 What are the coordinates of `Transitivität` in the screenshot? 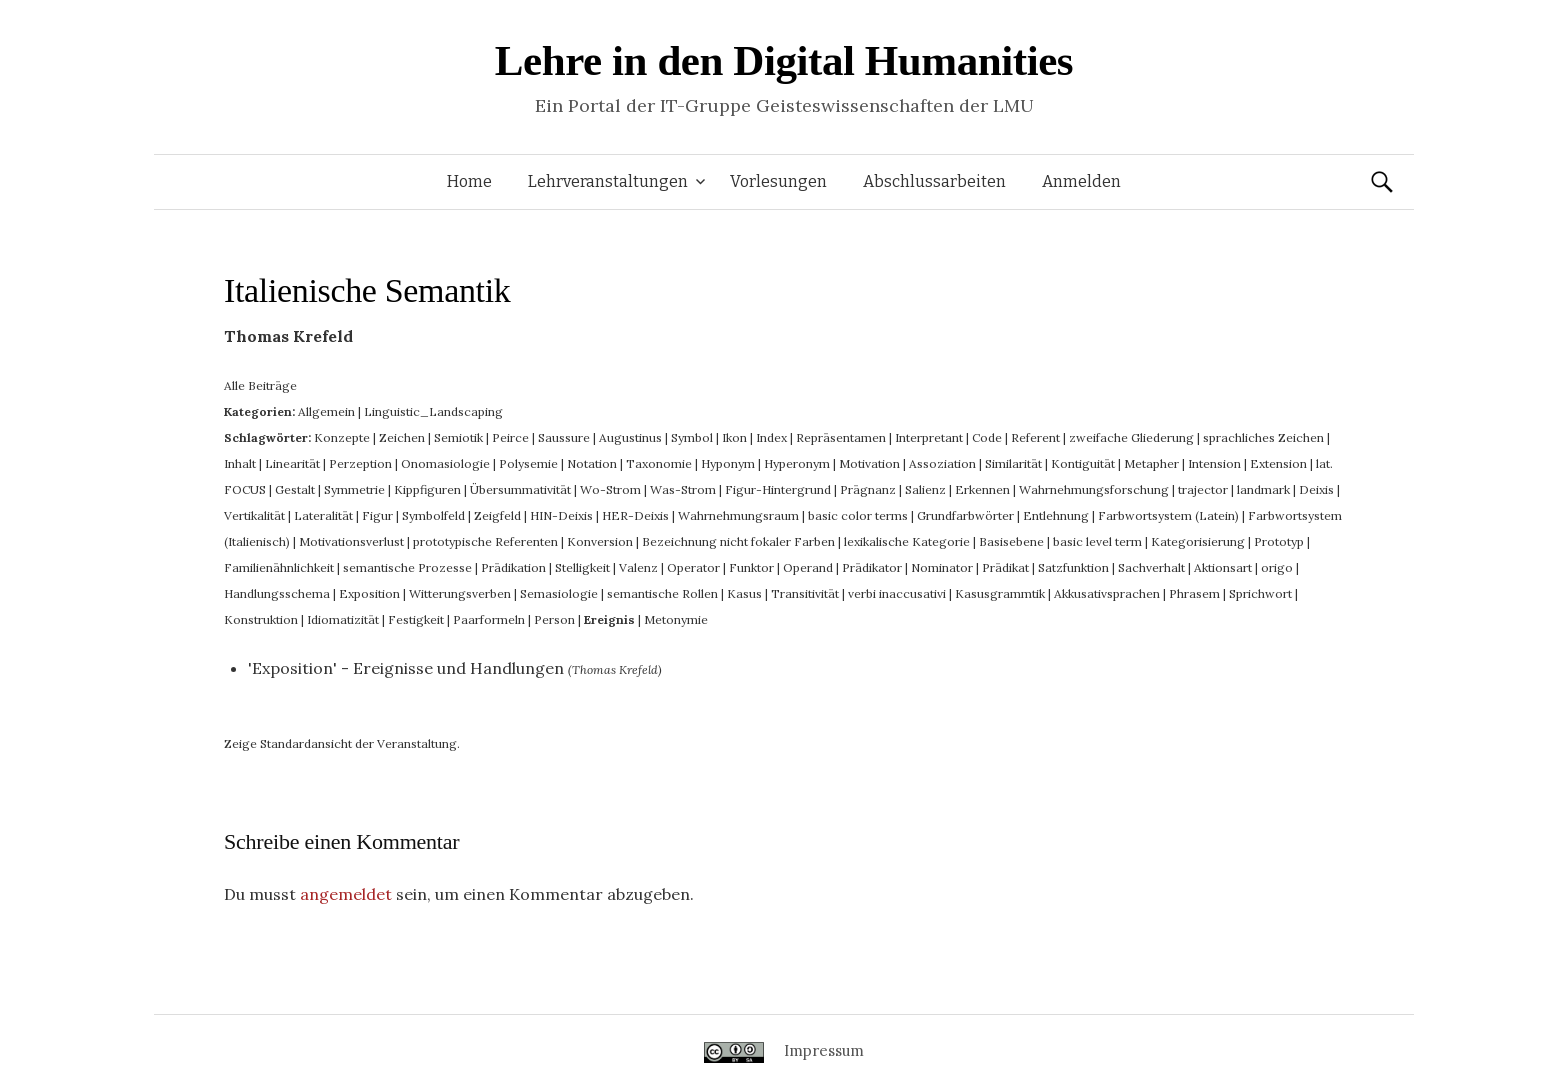 It's located at (805, 593).